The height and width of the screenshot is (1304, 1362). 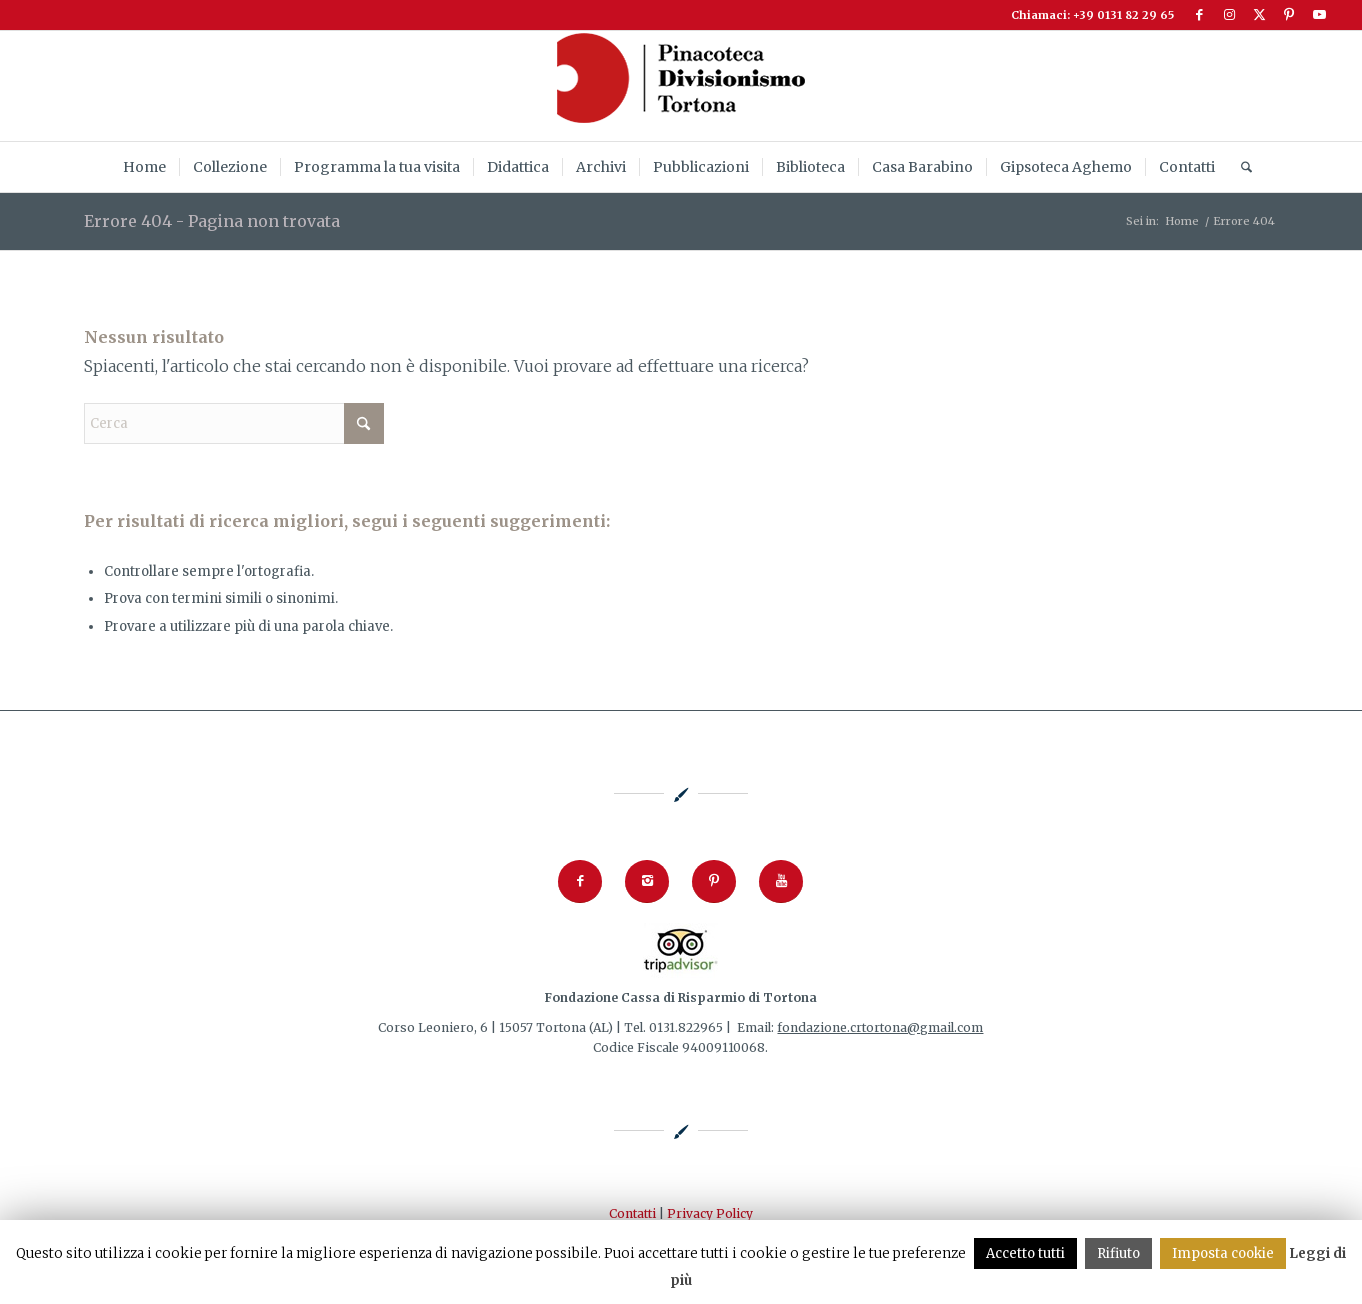 What do you see at coordinates (1320, 15) in the screenshot?
I see `[Collegamento a Youtube]` at bounding box center [1320, 15].